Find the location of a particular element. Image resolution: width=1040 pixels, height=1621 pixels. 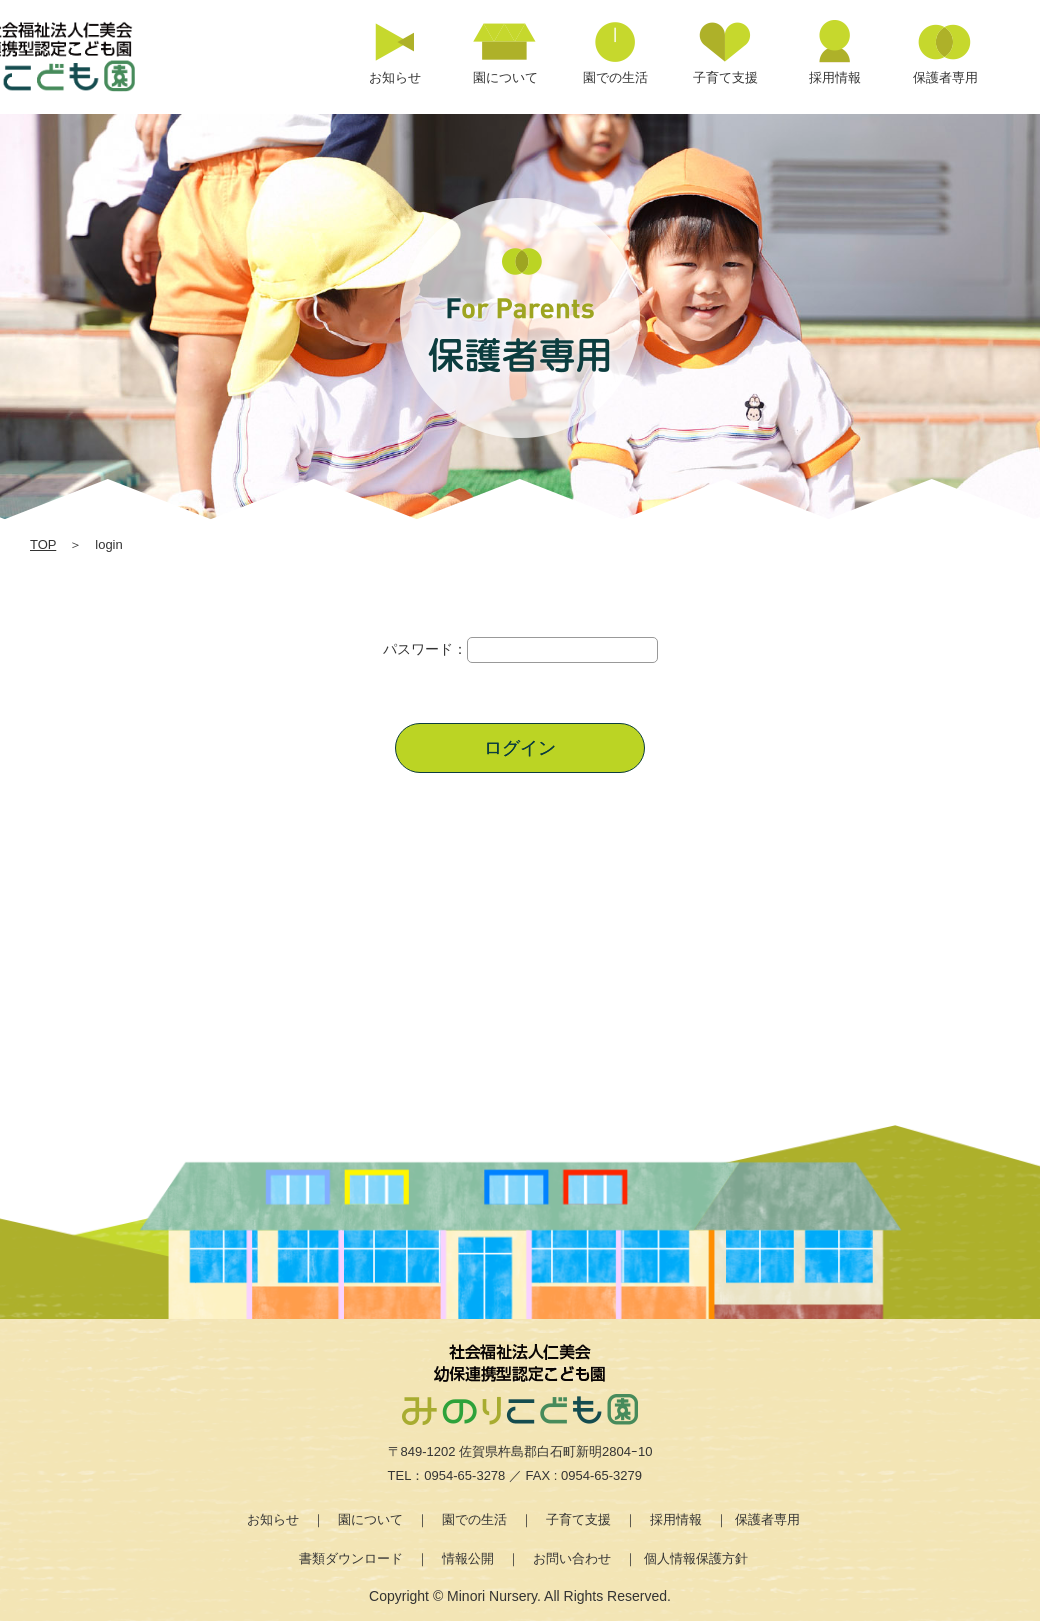

個人情報保護方針 is located at coordinates (696, 1558).